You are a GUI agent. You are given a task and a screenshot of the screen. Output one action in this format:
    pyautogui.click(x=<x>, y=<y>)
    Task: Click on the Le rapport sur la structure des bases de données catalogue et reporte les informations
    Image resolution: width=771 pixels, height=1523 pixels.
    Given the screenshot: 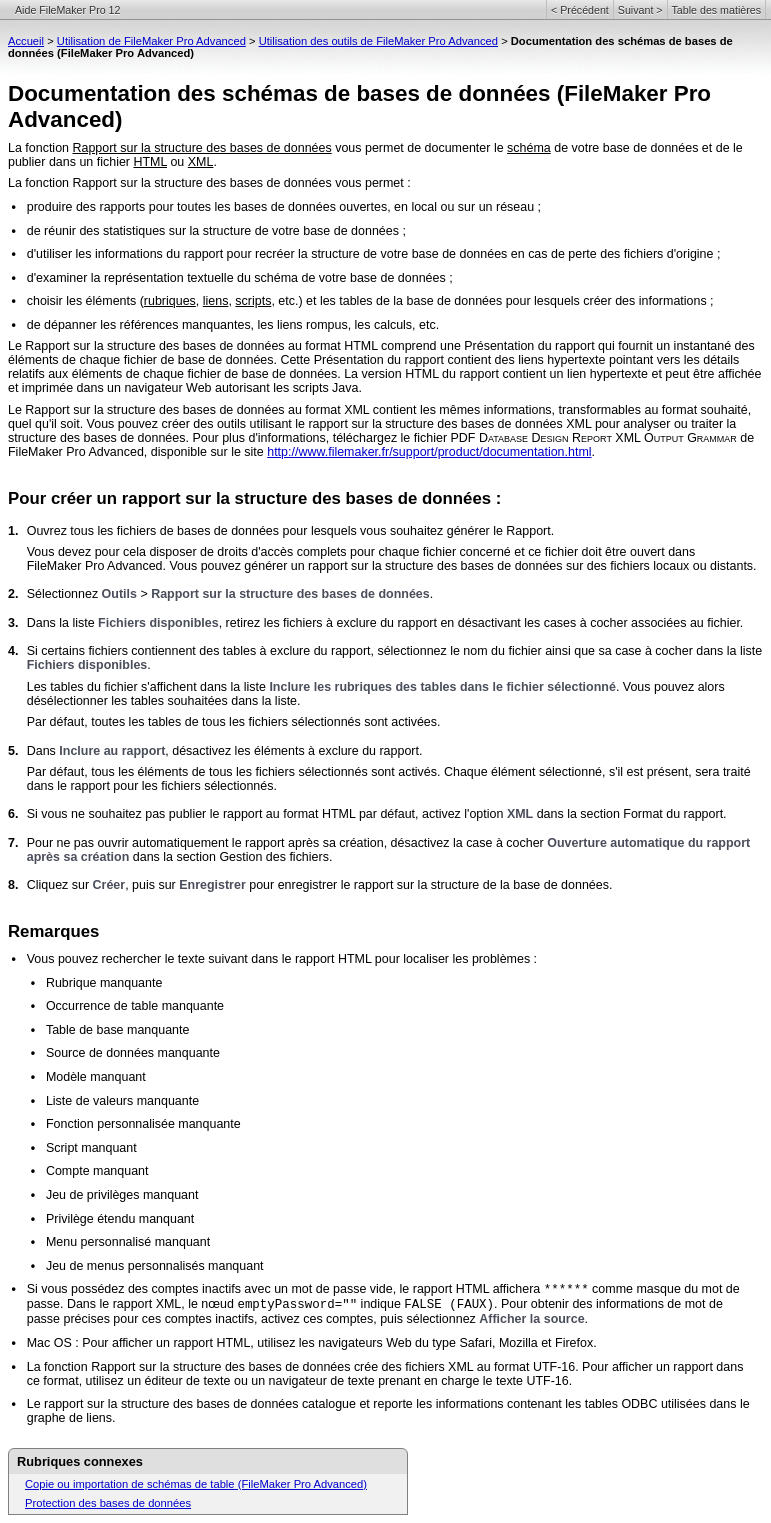 What is the action you would take?
    pyautogui.click(x=267, y=1404)
    